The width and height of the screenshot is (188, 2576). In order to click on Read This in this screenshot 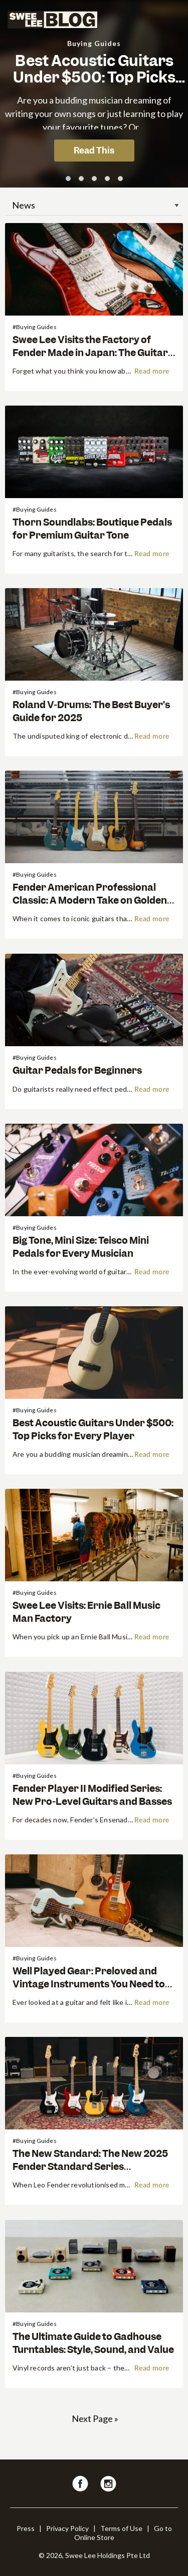, I will do `click(94, 150)`.